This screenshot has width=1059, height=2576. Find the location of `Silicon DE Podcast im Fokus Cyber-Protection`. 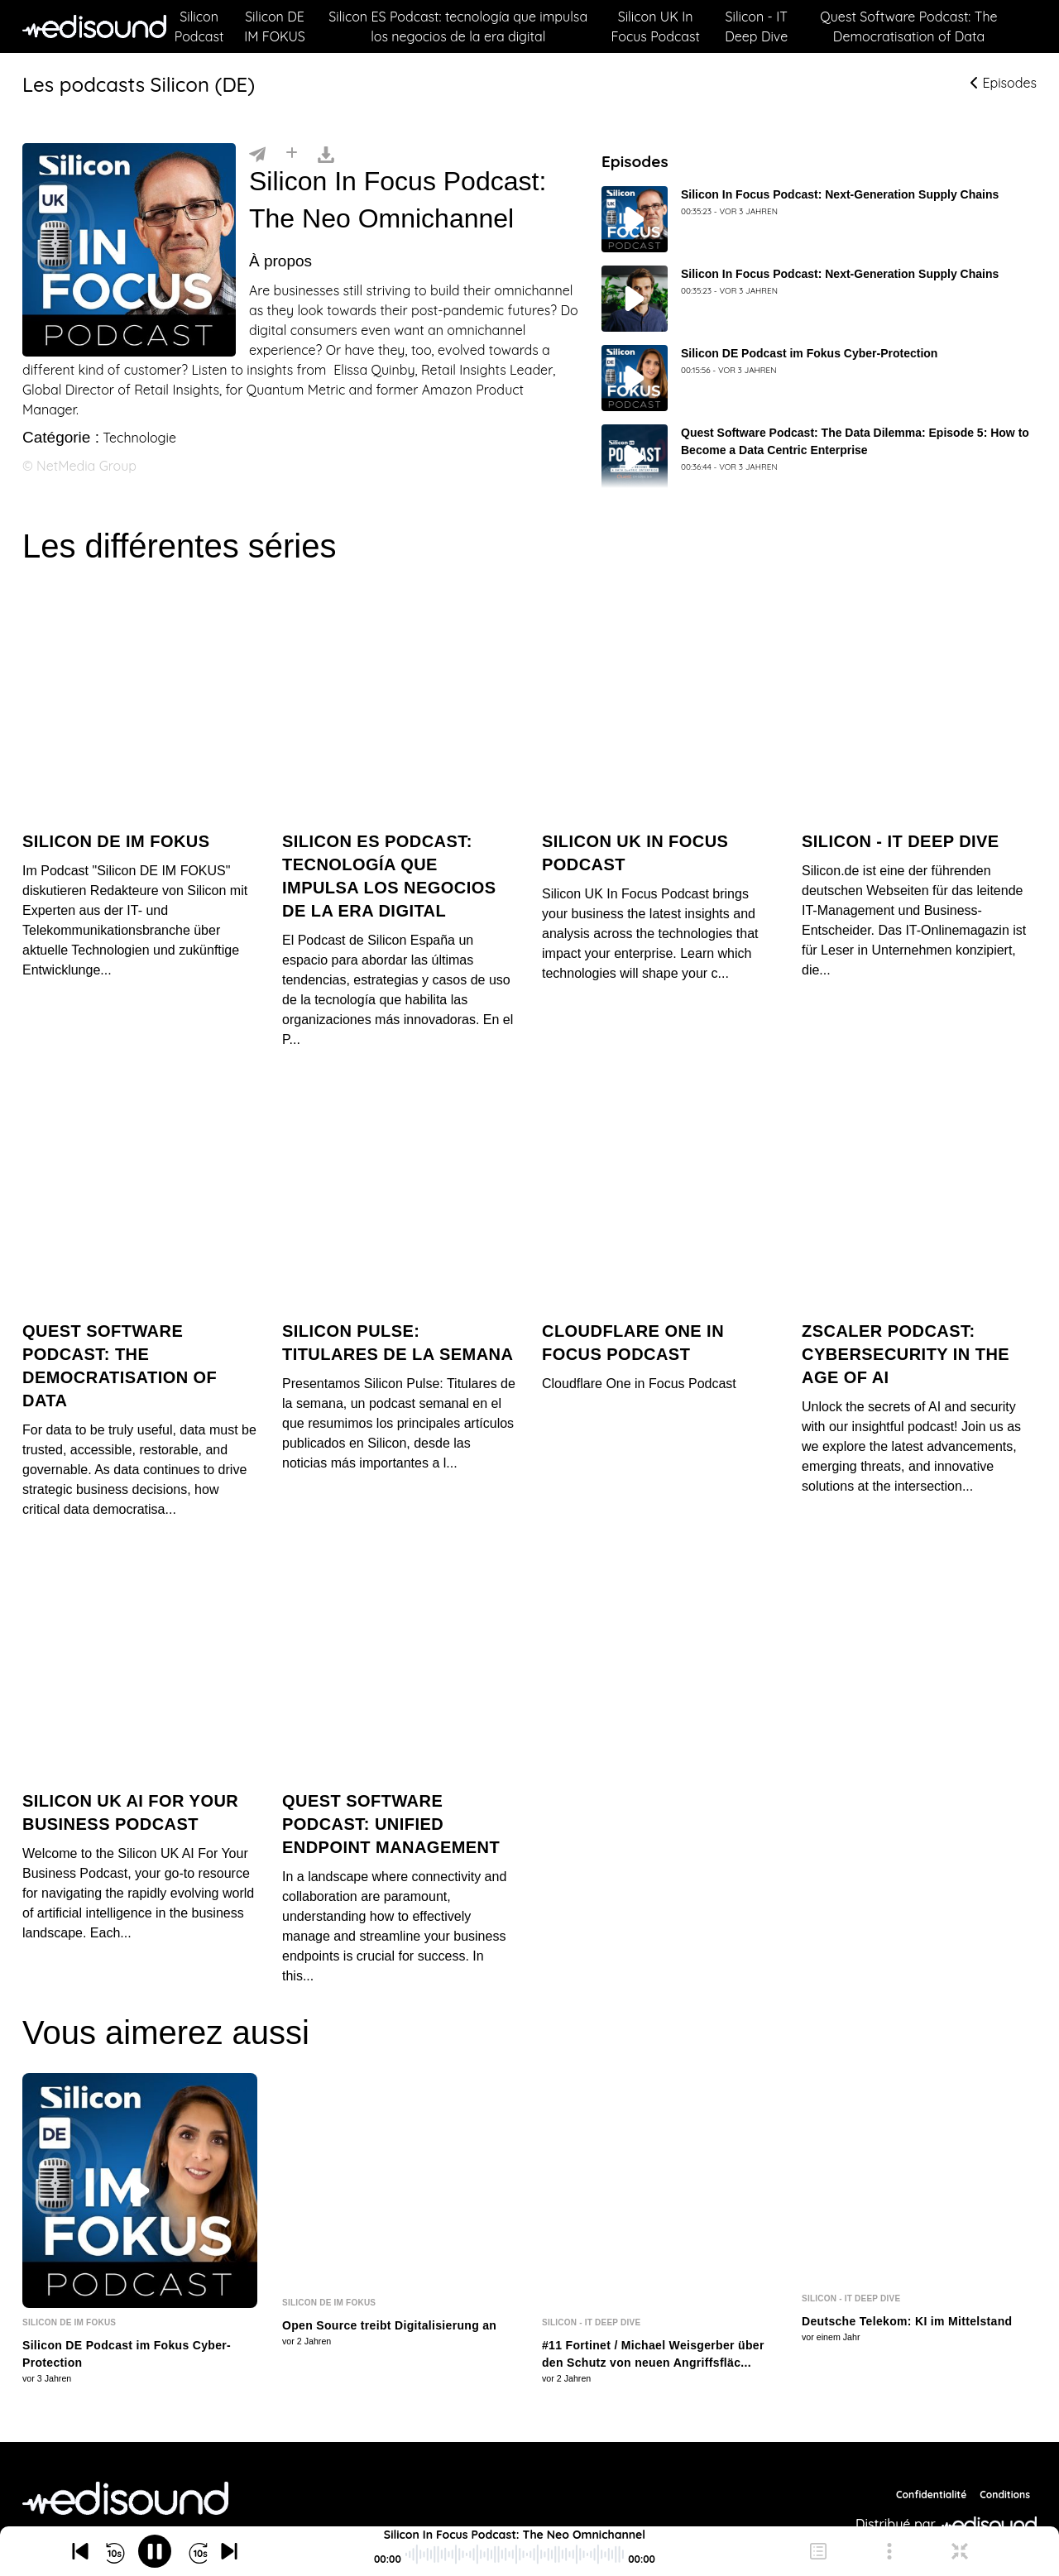

Silicon DE Podcast im Fokus Cyber-Protection is located at coordinates (809, 353).